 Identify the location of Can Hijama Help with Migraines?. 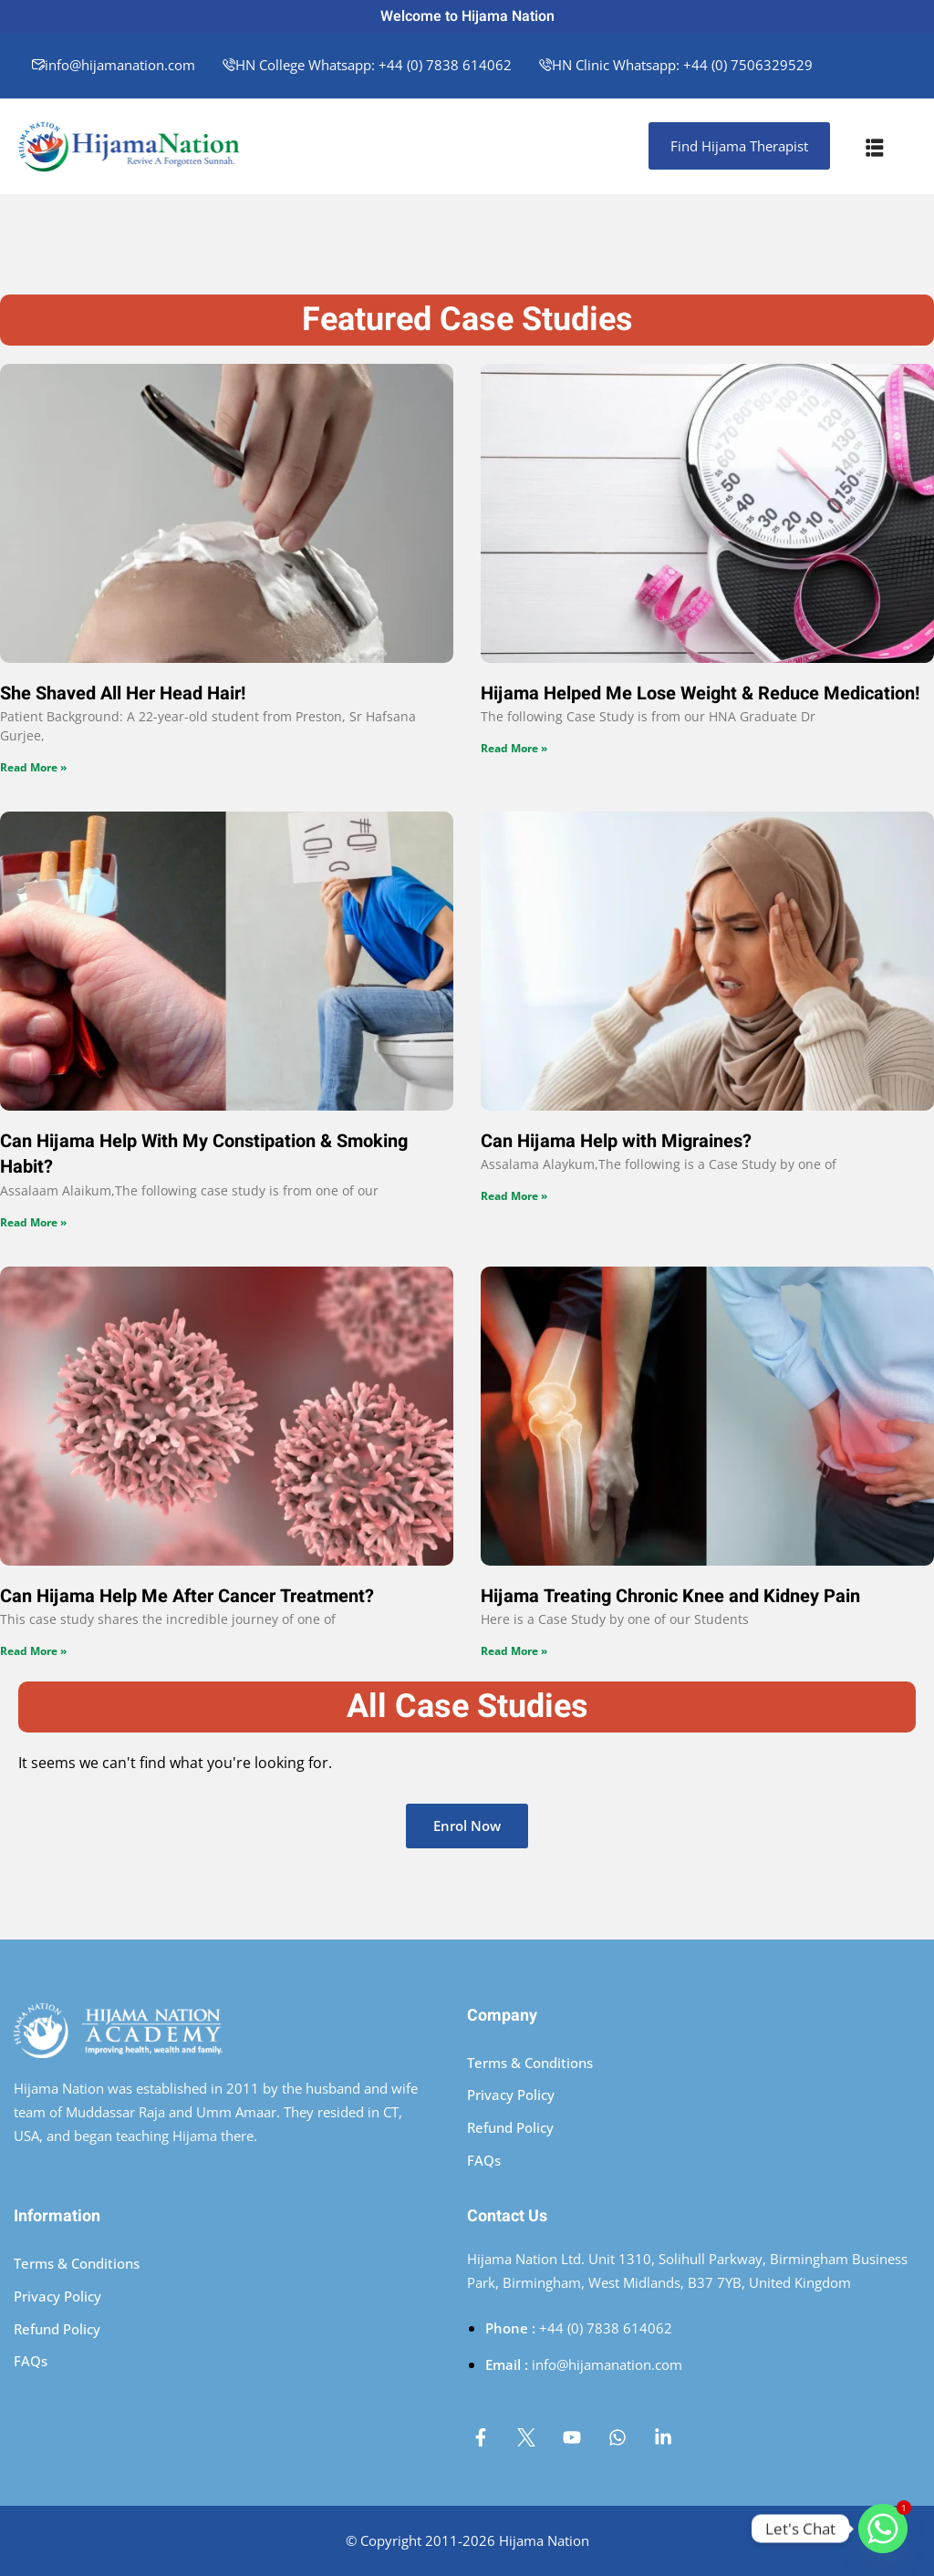
(616, 1141).